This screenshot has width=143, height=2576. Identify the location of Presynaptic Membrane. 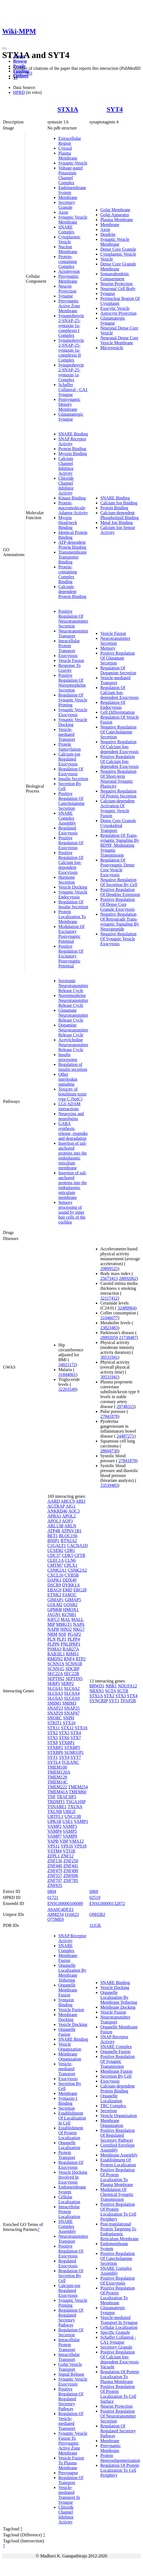
(68, 279).